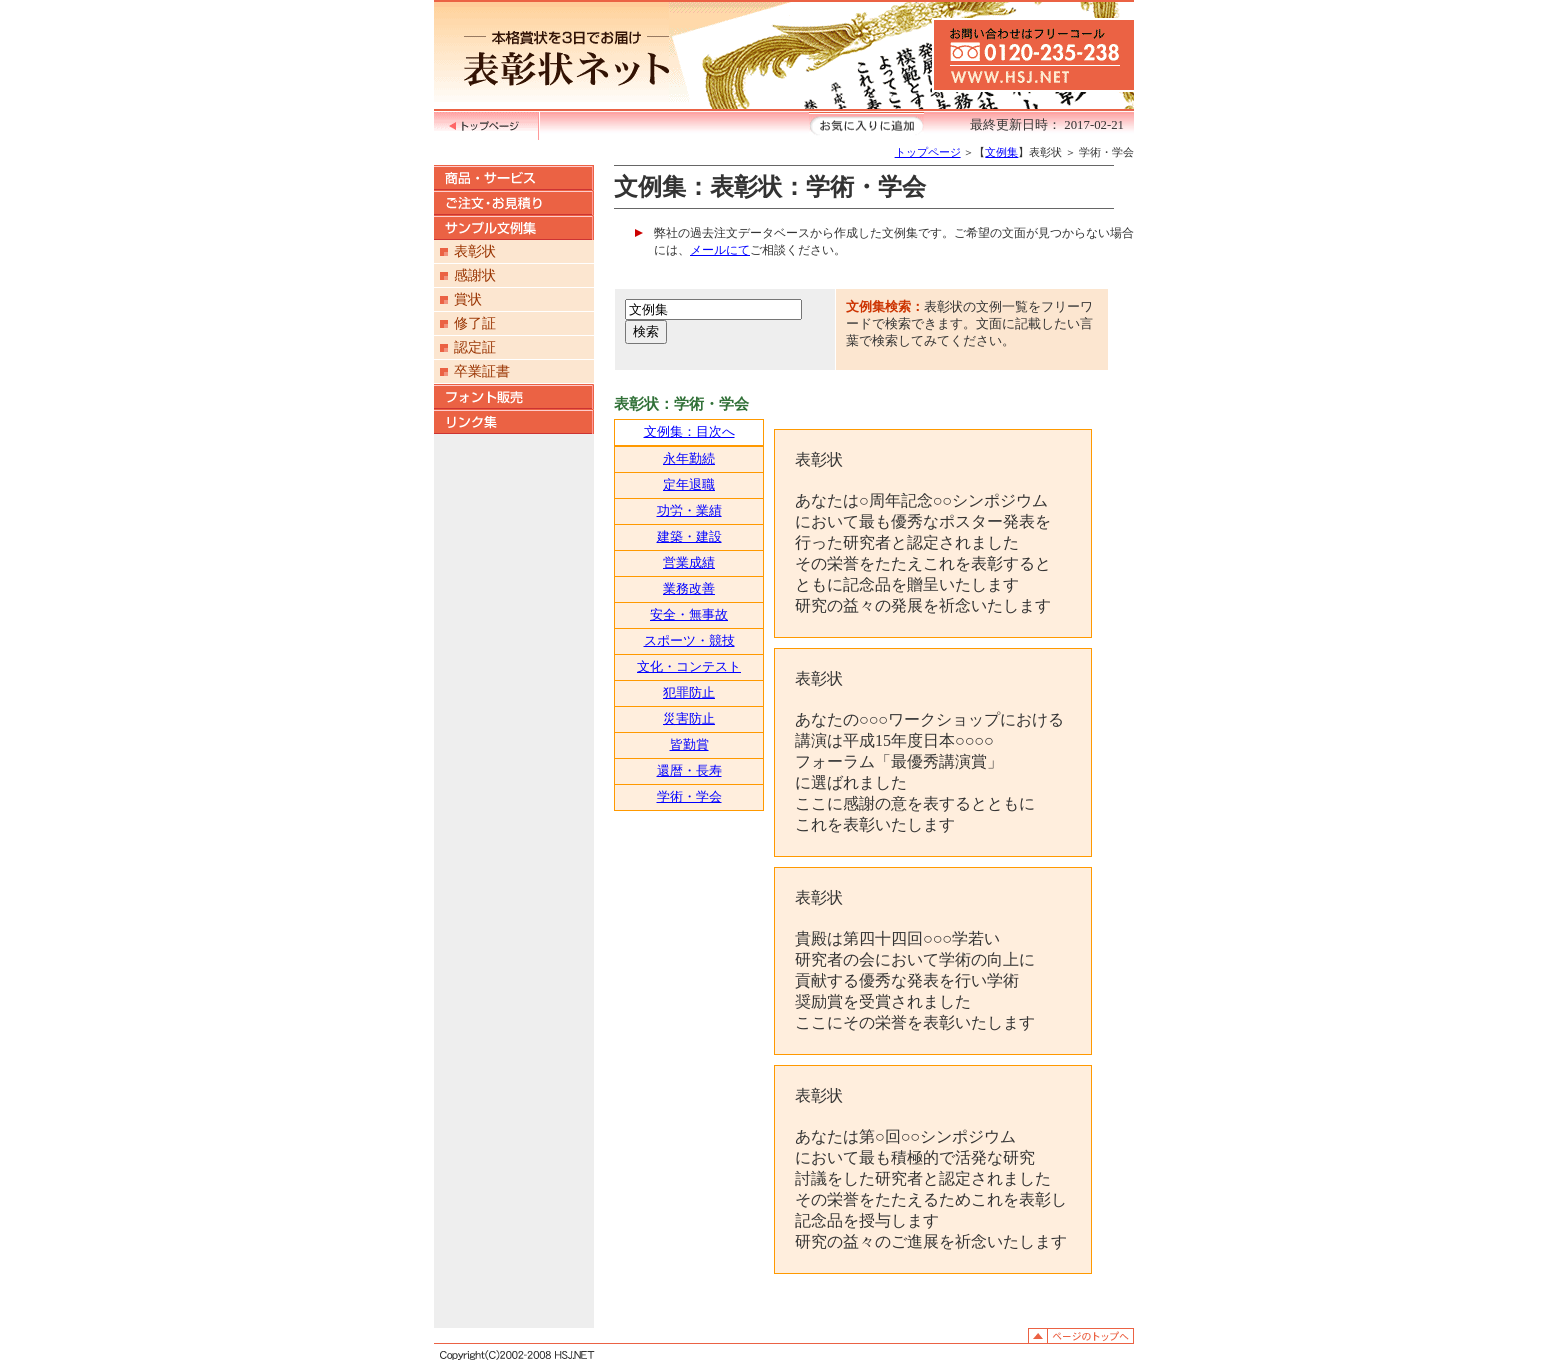  Describe the element at coordinates (475, 323) in the screenshot. I see `修了証` at that location.